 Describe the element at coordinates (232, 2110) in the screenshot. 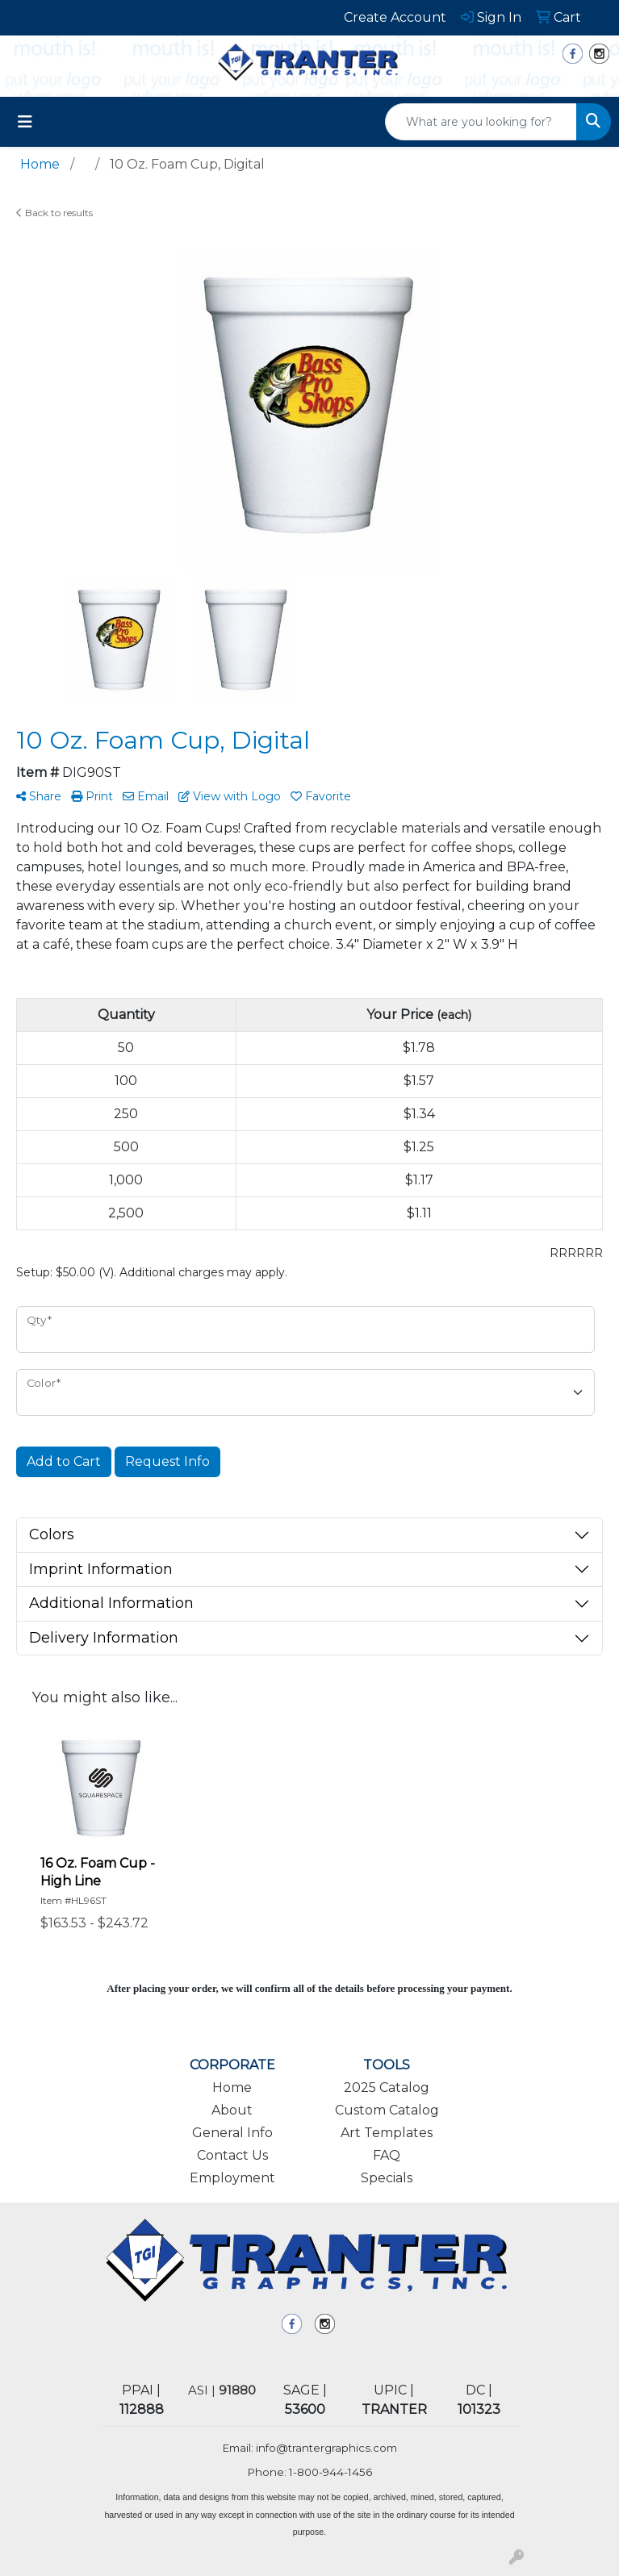

I see `About` at that location.